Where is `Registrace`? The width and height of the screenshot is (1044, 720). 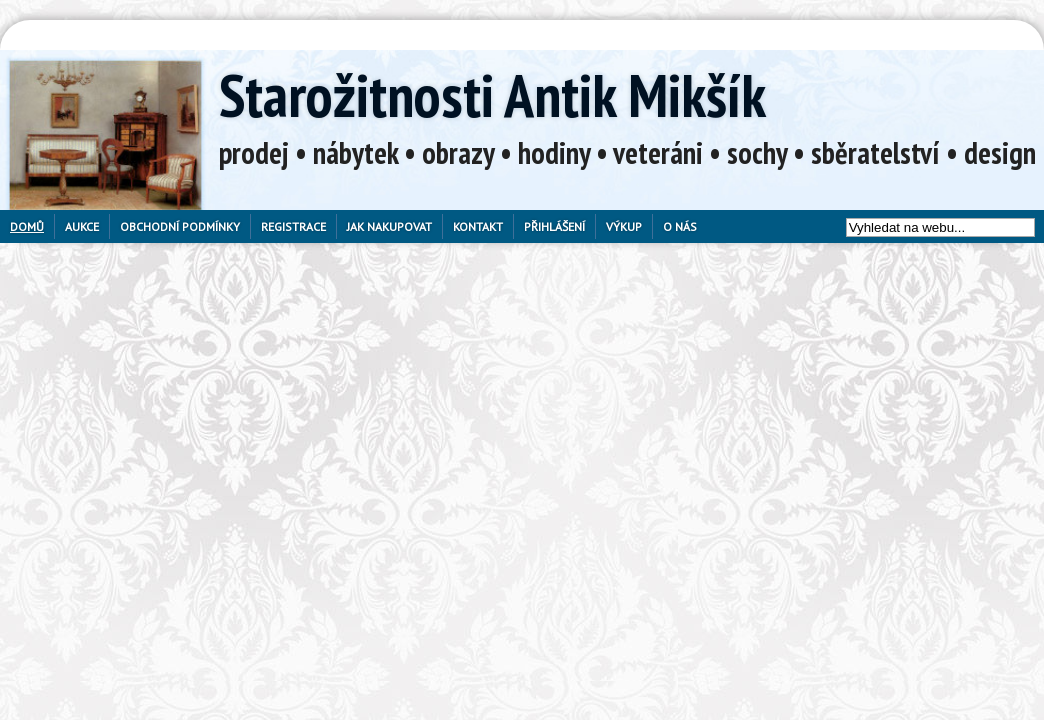 Registrace is located at coordinates (293, 226).